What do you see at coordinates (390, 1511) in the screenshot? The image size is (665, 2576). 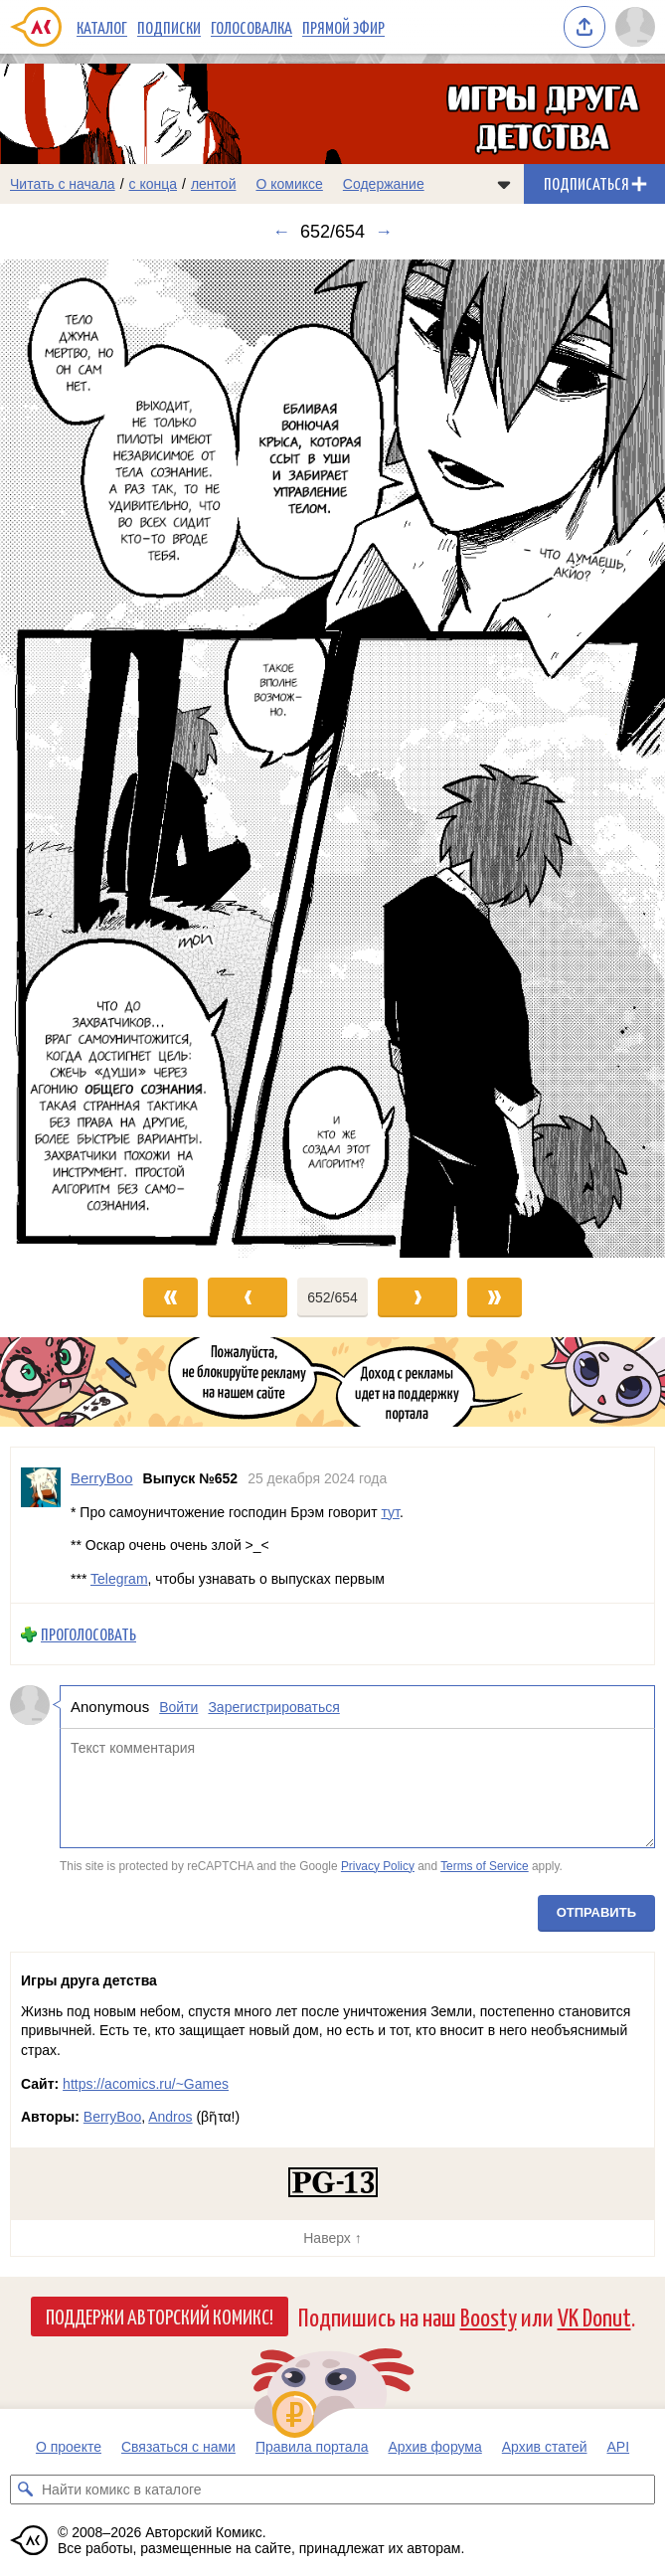 I see `тут` at bounding box center [390, 1511].